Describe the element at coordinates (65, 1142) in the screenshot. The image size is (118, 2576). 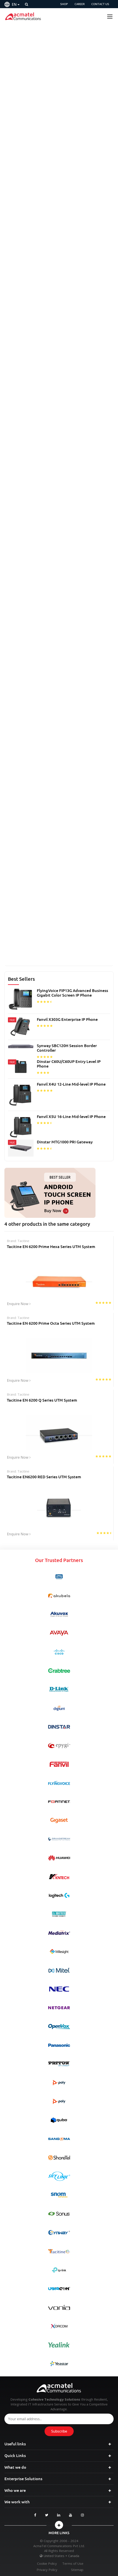
I see `Dinstar MTG1000 PRI Gateway` at that location.